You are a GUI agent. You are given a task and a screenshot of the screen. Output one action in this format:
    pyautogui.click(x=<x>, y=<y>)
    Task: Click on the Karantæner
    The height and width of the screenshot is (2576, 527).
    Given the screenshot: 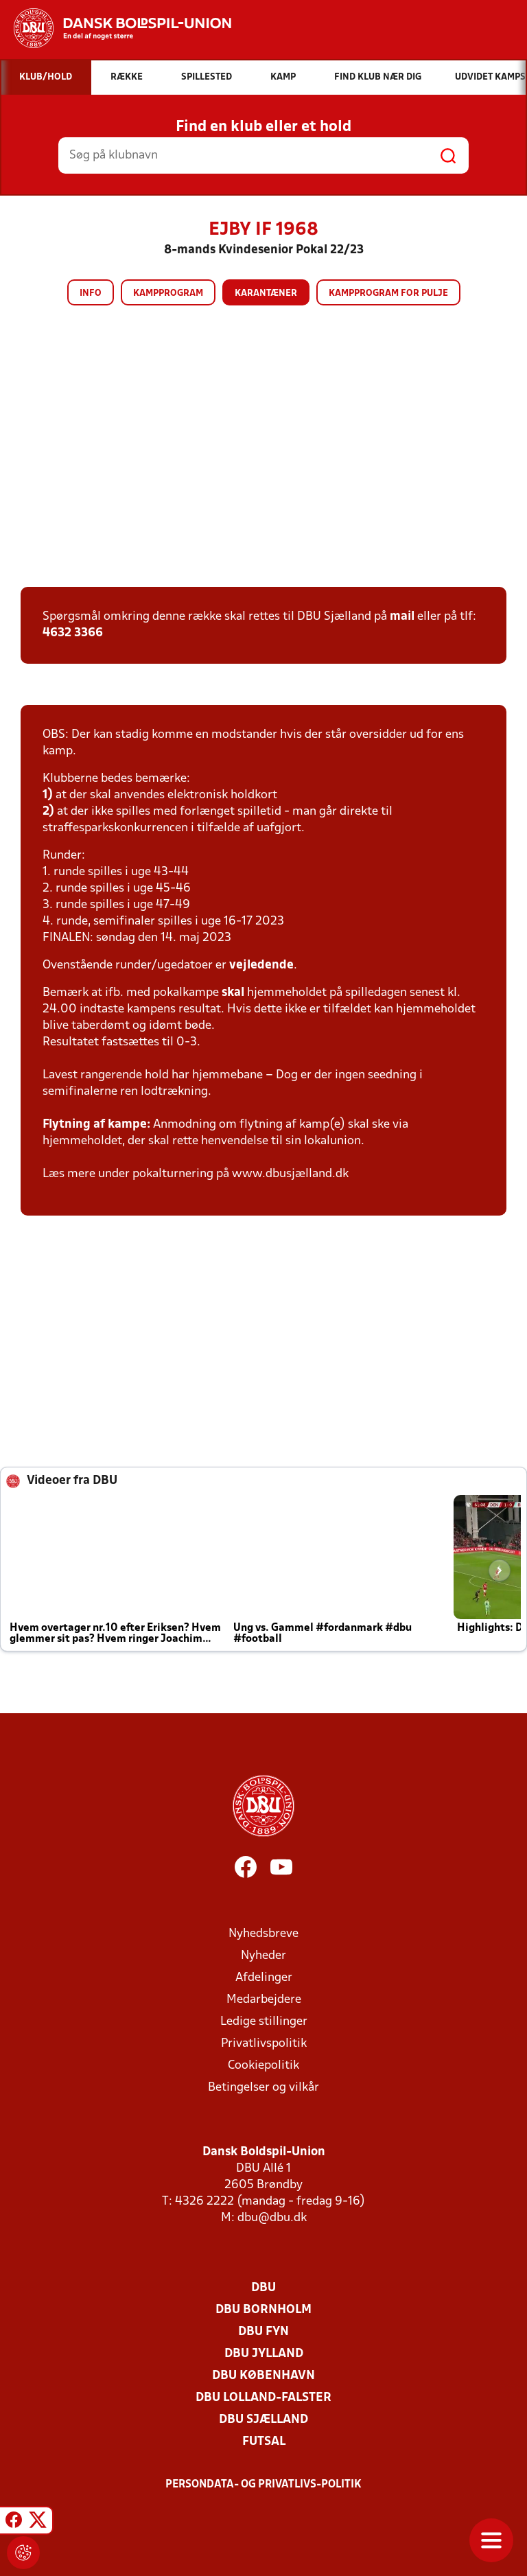 What is the action you would take?
    pyautogui.click(x=266, y=293)
    